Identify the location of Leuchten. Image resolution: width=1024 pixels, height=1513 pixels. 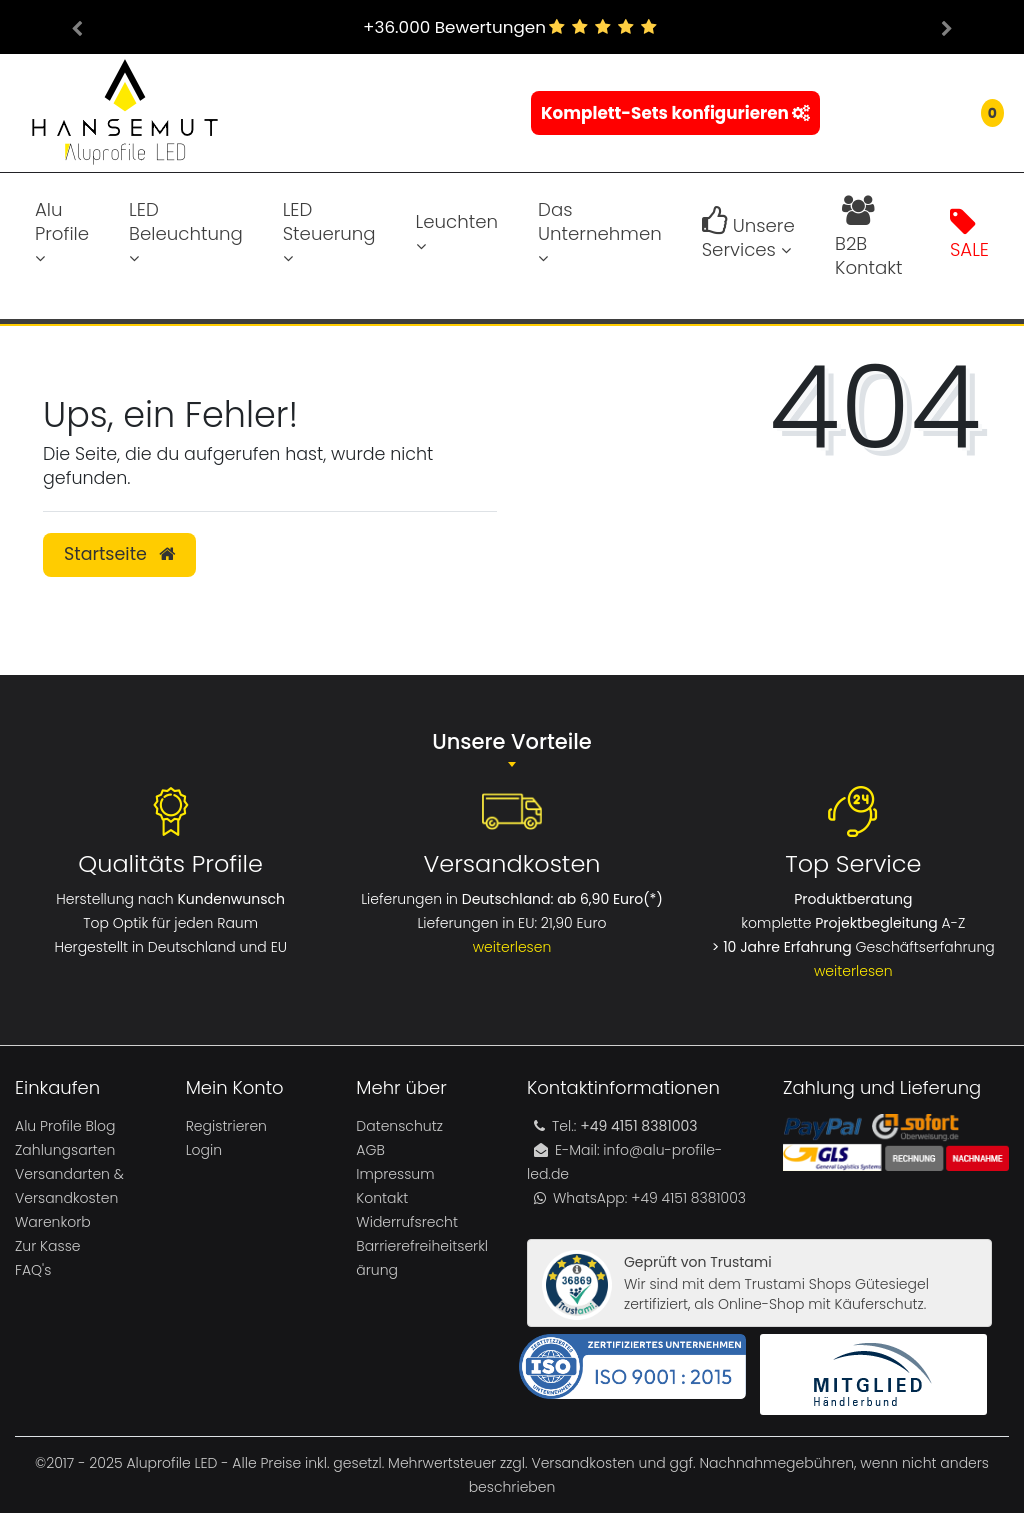
(457, 231).